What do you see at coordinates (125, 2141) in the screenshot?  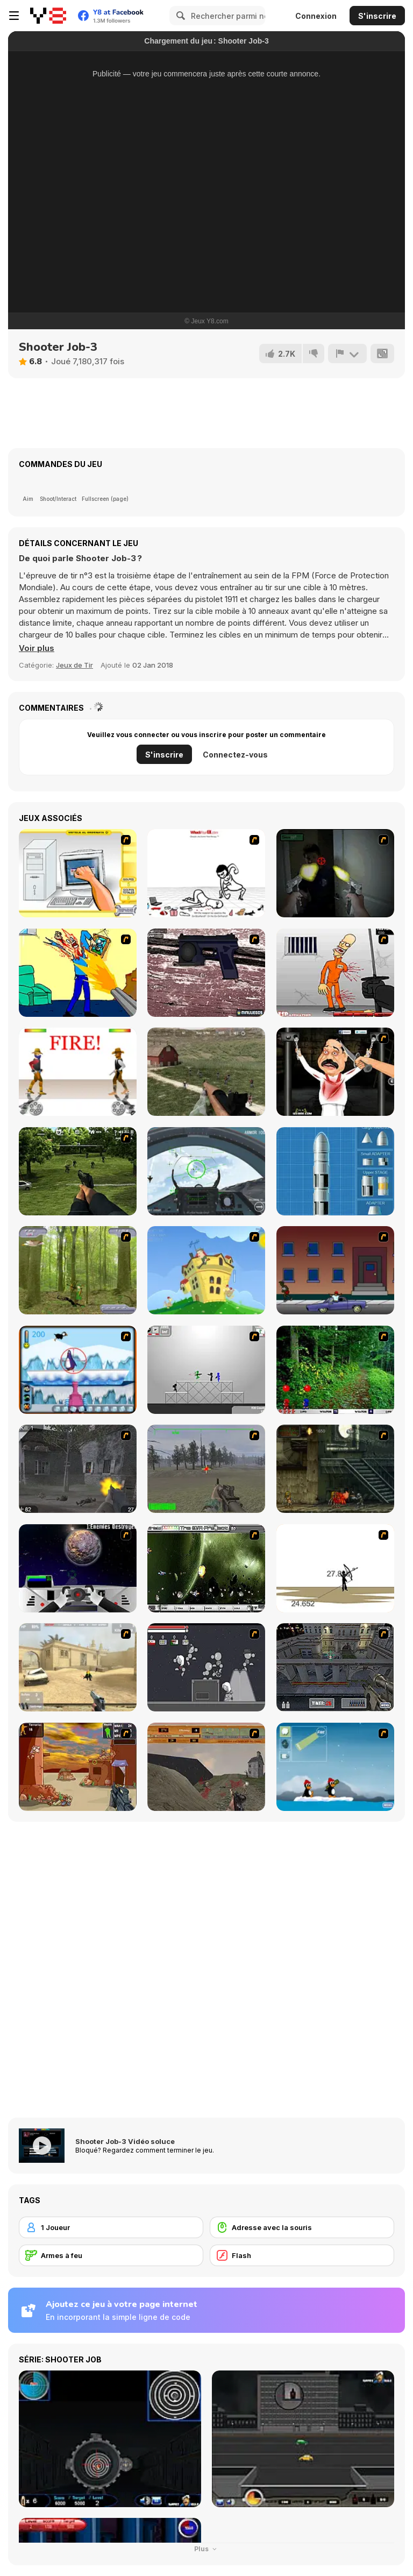 I see `Shooter Job-3 Vidéo soluce` at bounding box center [125, 2141].